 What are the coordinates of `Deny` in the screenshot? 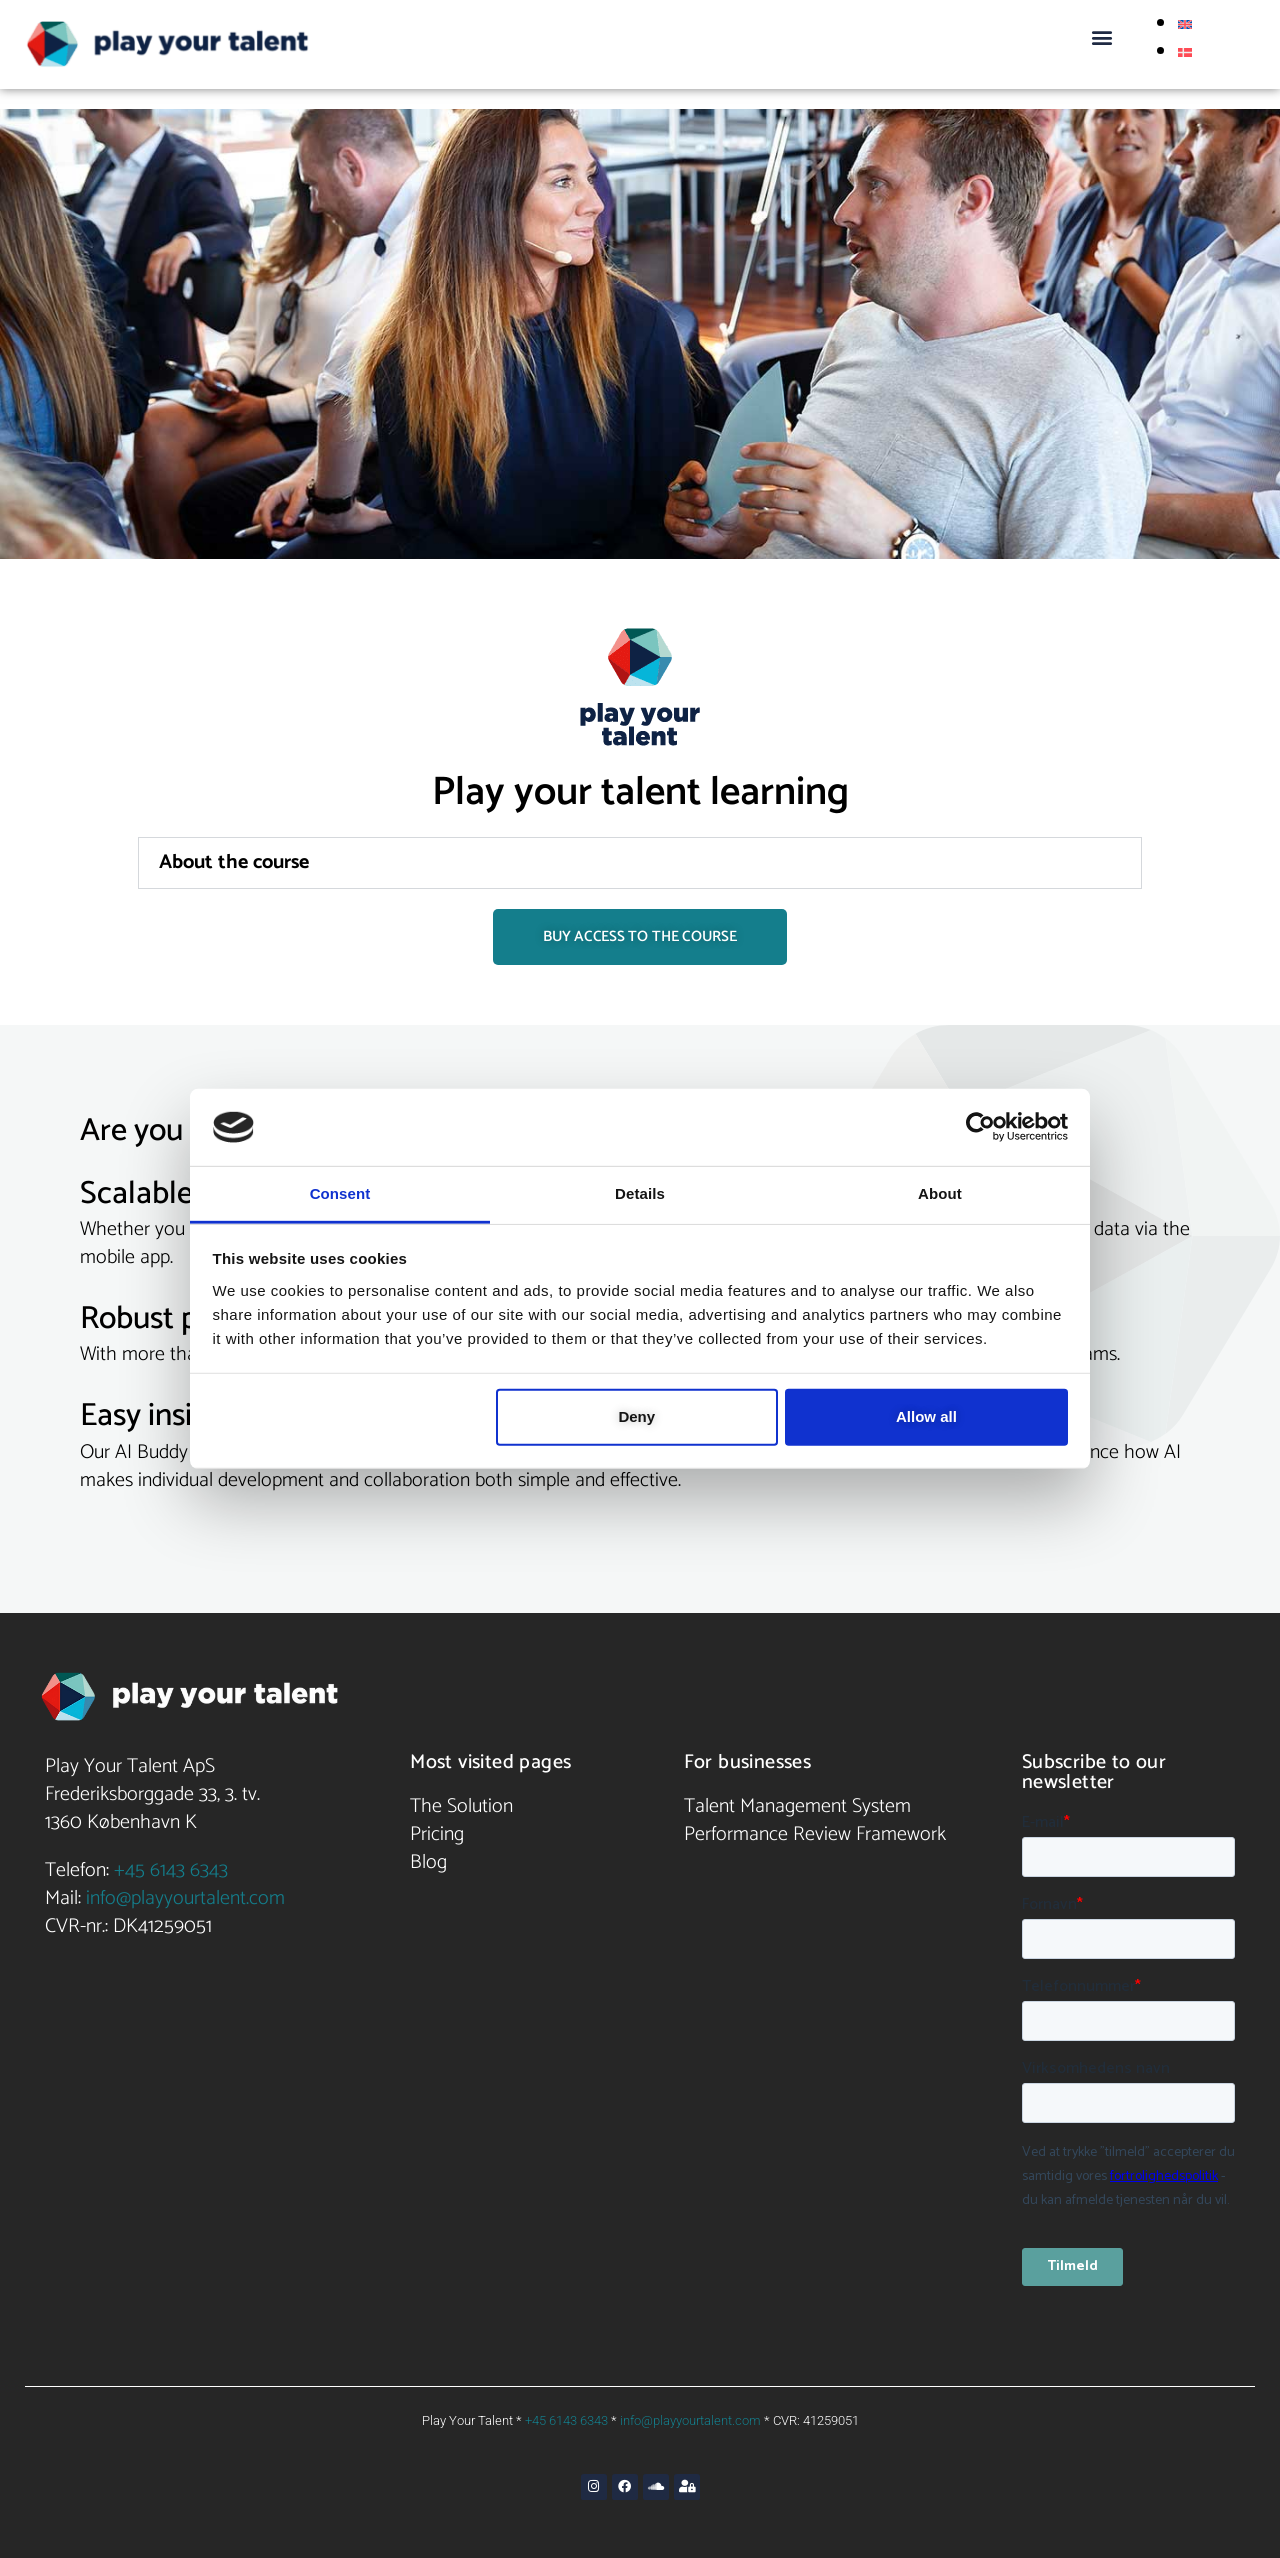 It's located at (636, 1416).